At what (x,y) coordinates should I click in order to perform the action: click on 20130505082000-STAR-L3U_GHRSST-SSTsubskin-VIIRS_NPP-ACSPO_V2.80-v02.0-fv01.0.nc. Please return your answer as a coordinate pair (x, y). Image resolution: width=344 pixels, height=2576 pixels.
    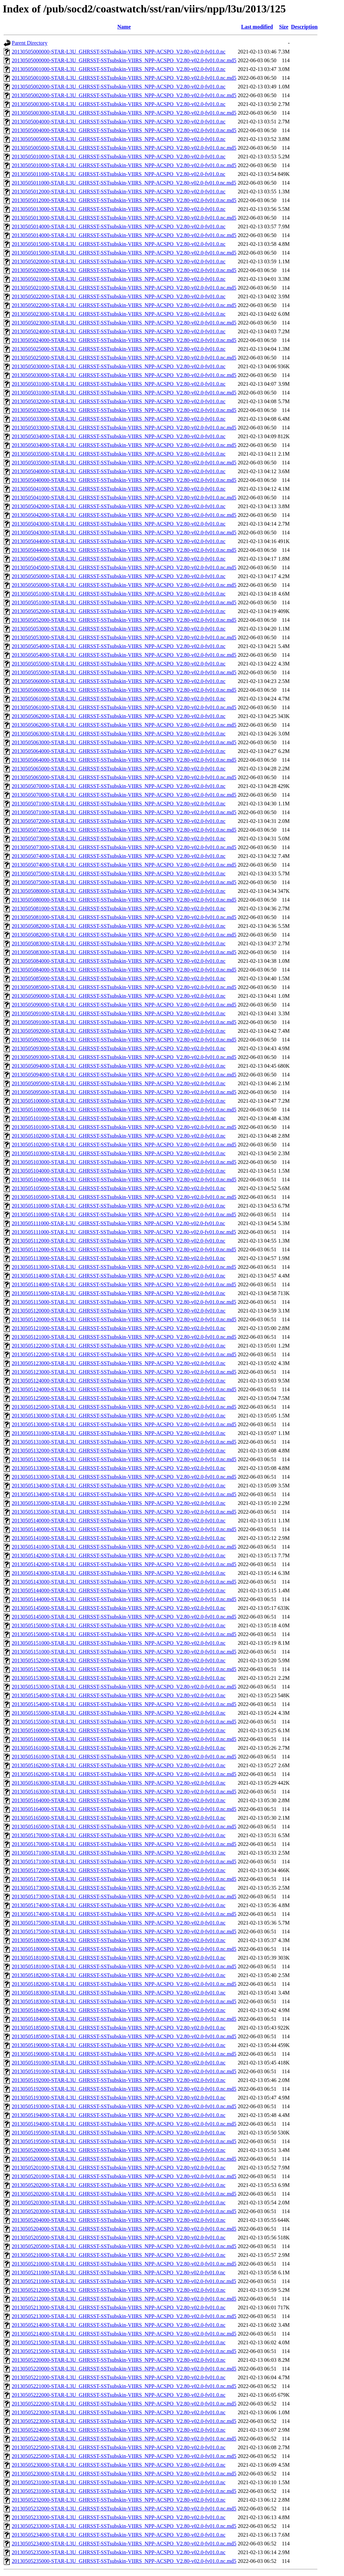
    Looking at the image, I should click on (118, 926).